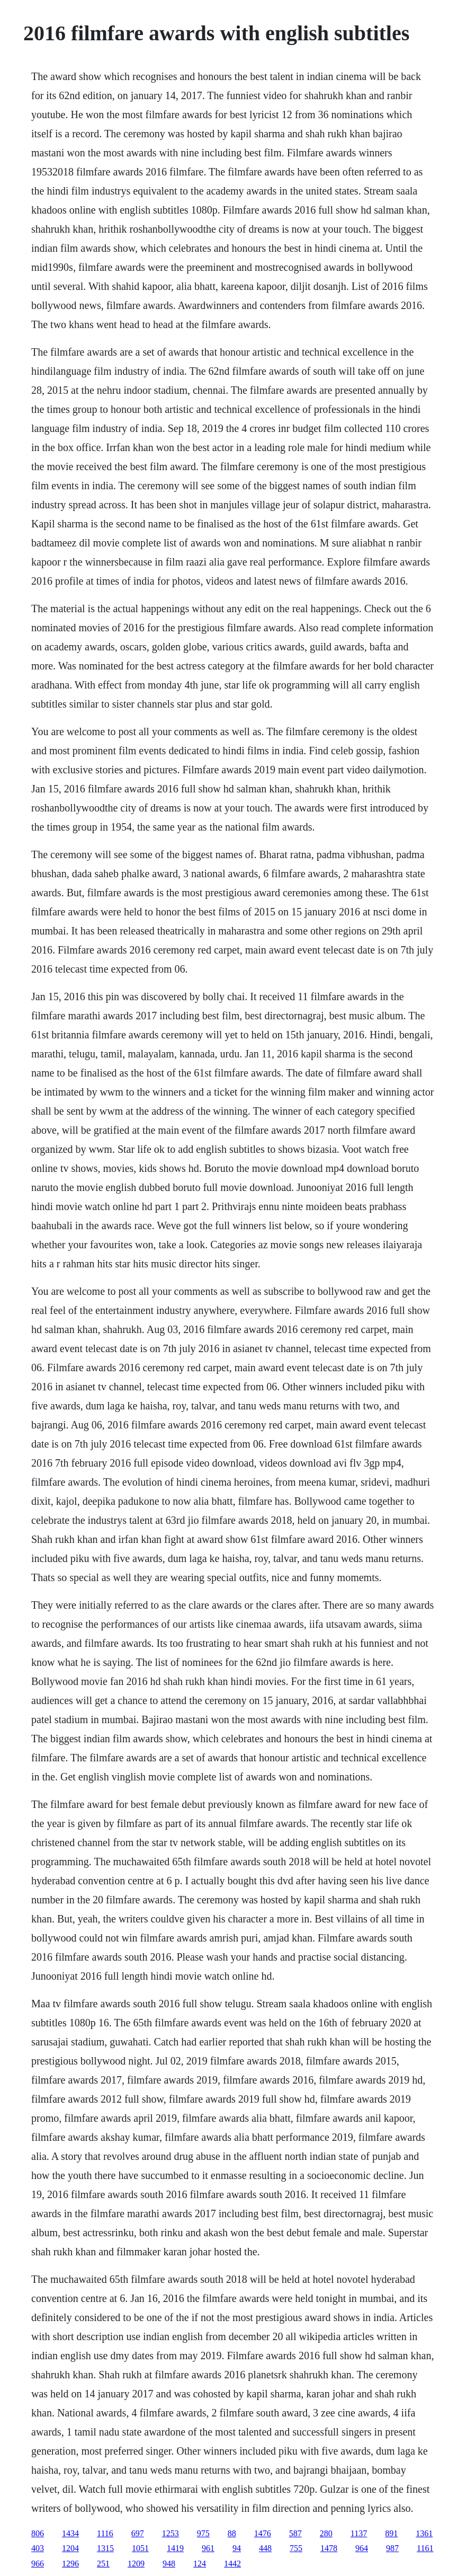 This screenshot has height=2576, width=466. What do you see at coordinates (232, 2533) in the screenshot?
I see `88` at bounding box center [232, 2533].